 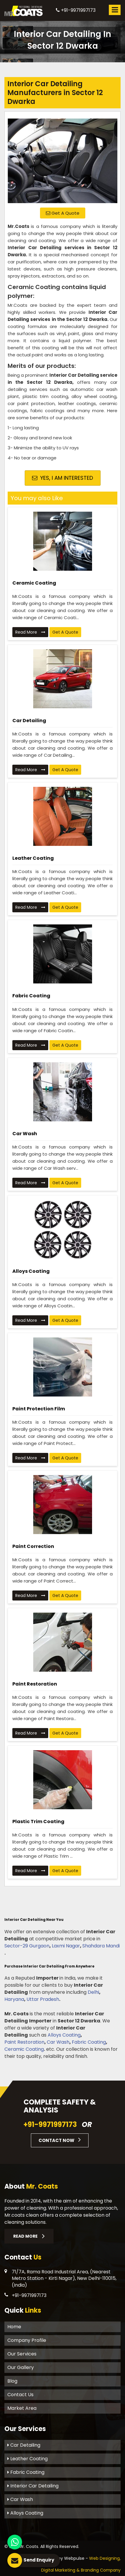 I want to click on Alloys Coating, so click(x=31, y=1271).